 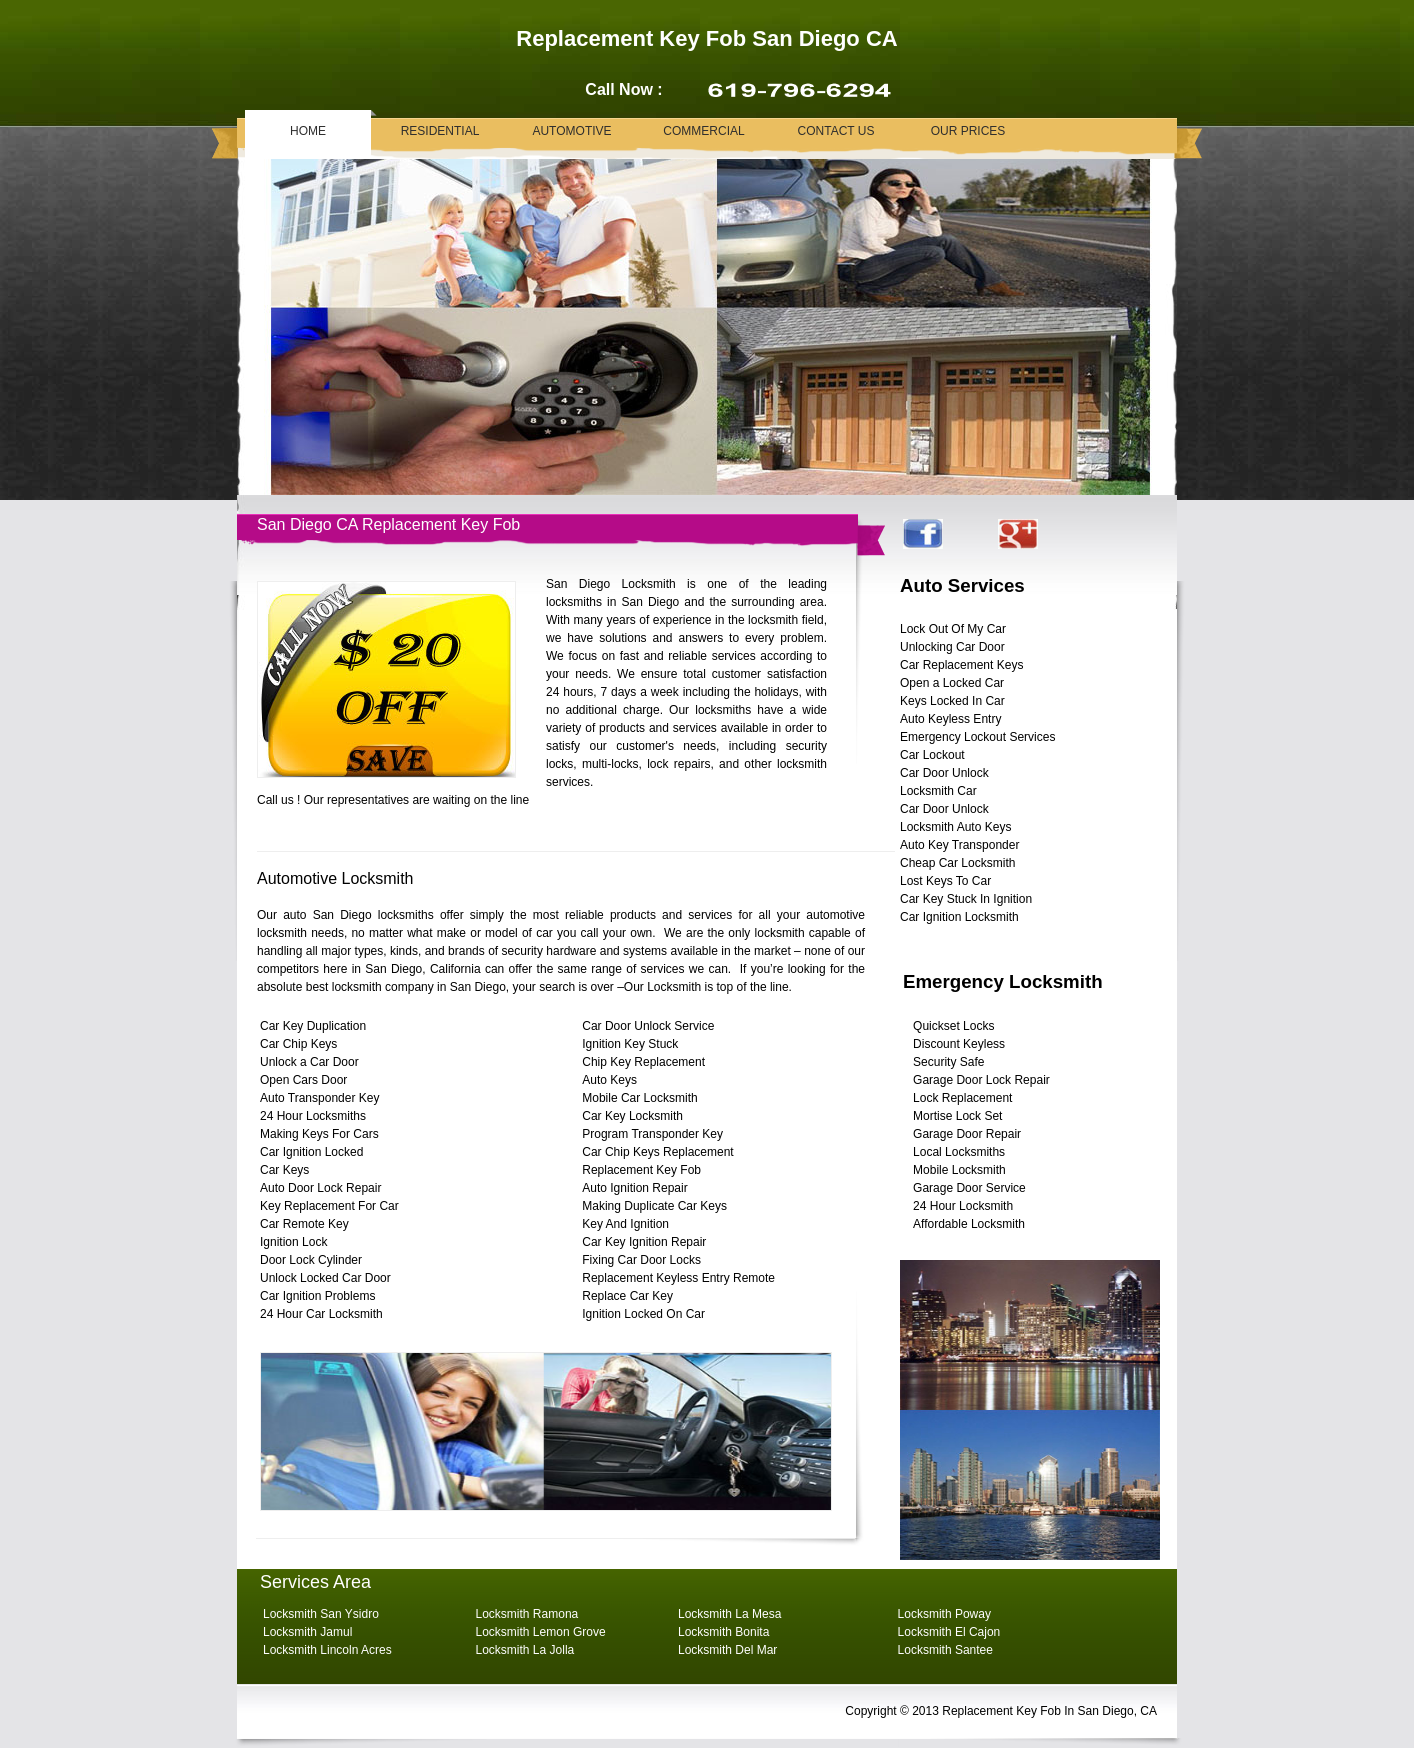 I want to click on Auto Transponder Key, so click(x=319, y=1098).